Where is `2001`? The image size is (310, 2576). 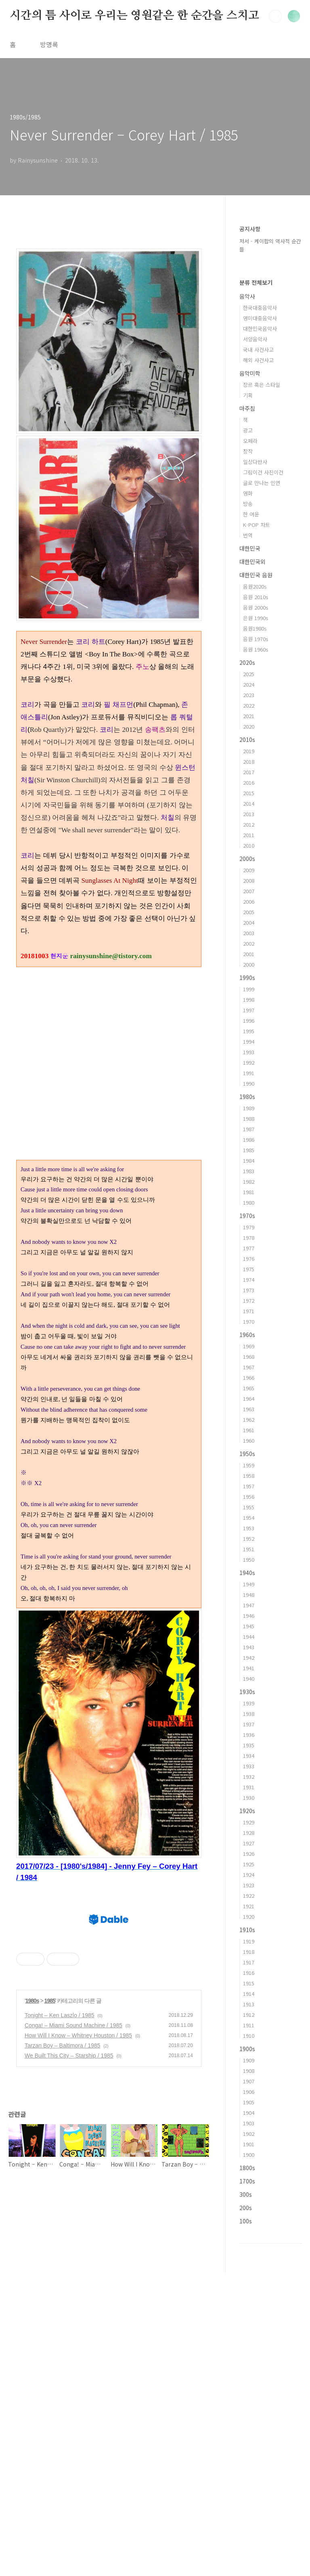 2001 is located at coordinates (248, 954).